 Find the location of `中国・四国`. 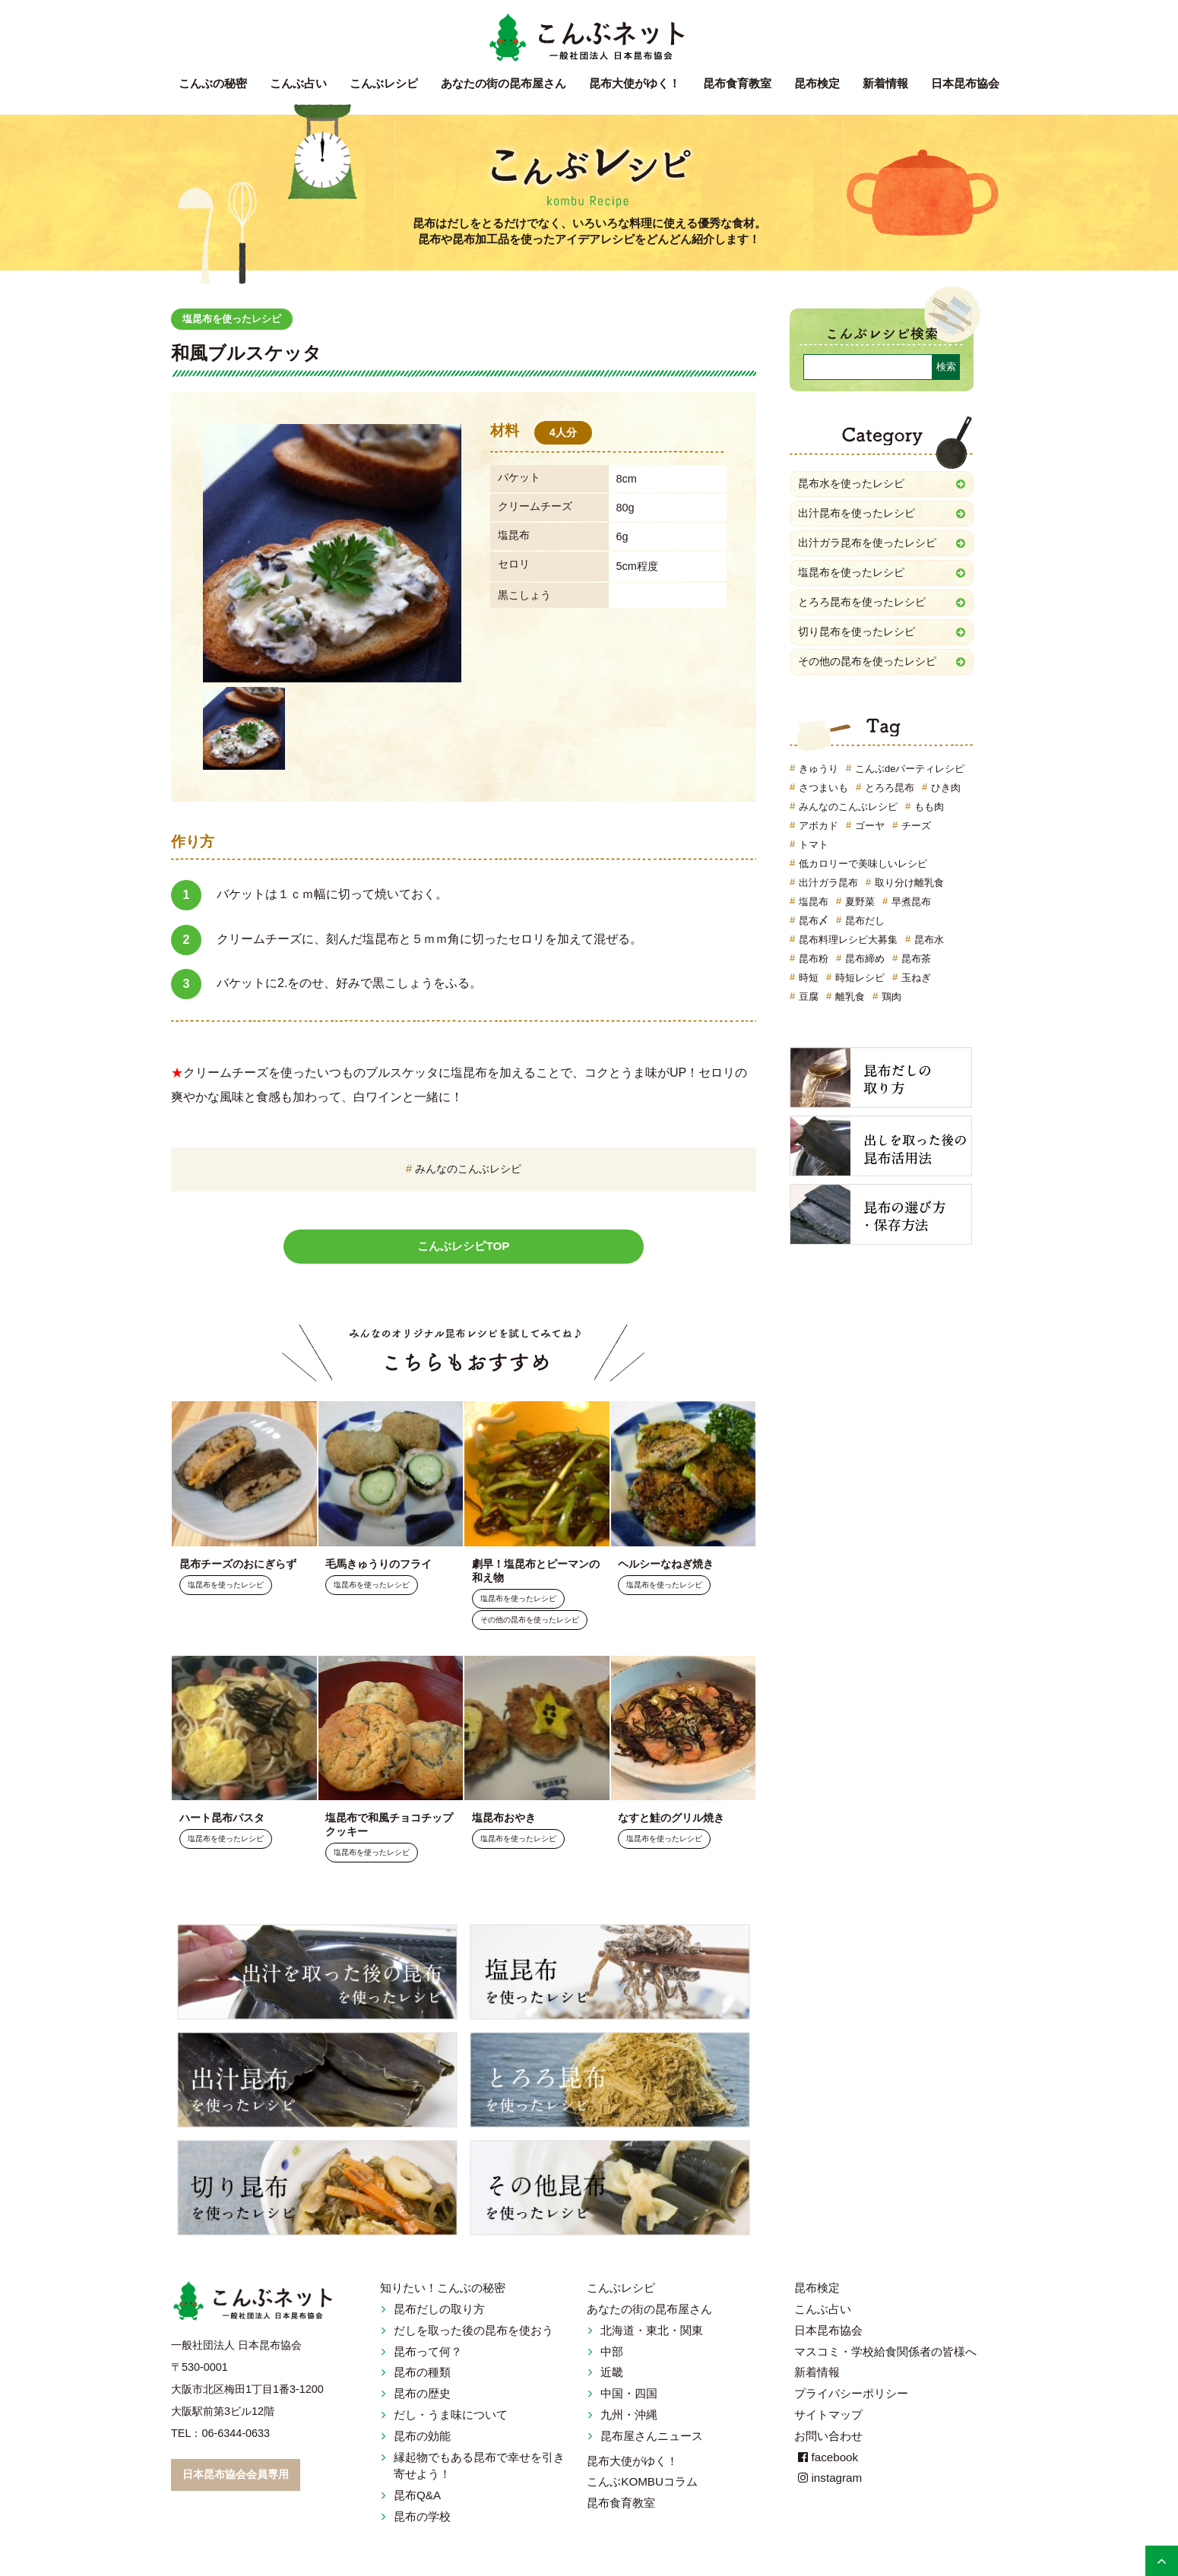

中国・四国 is located at coordinates (628, 2398).